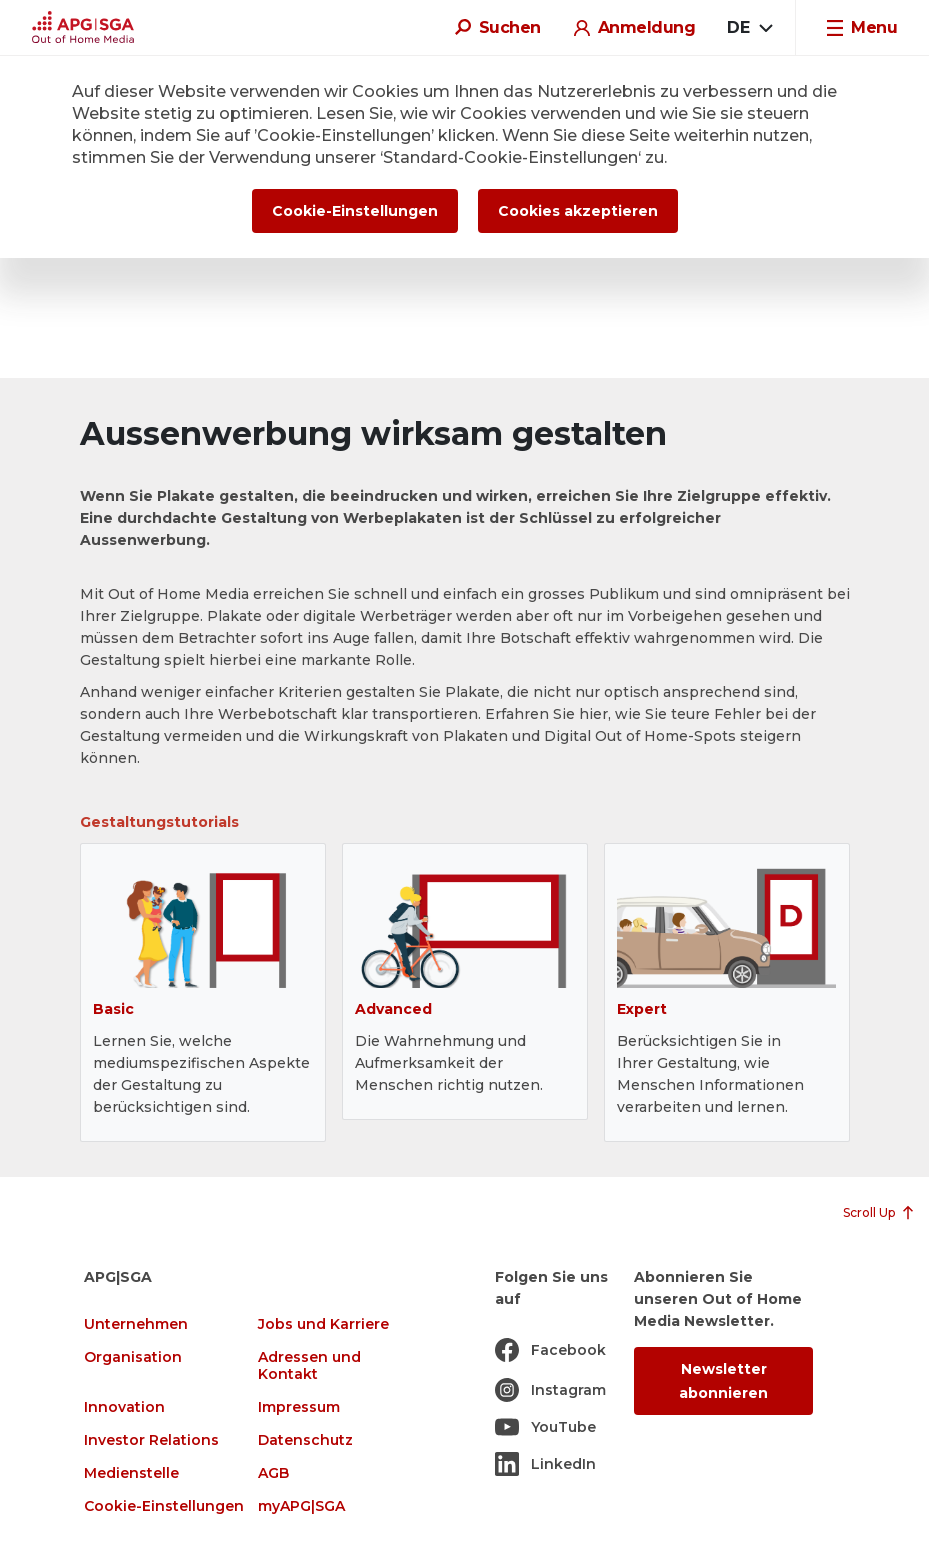 This screenshot has width=929, height=1562. What do you see at coordinates (273, 1473) in the screenshot?
I see `AGB` at bounding box center [273, 1473].